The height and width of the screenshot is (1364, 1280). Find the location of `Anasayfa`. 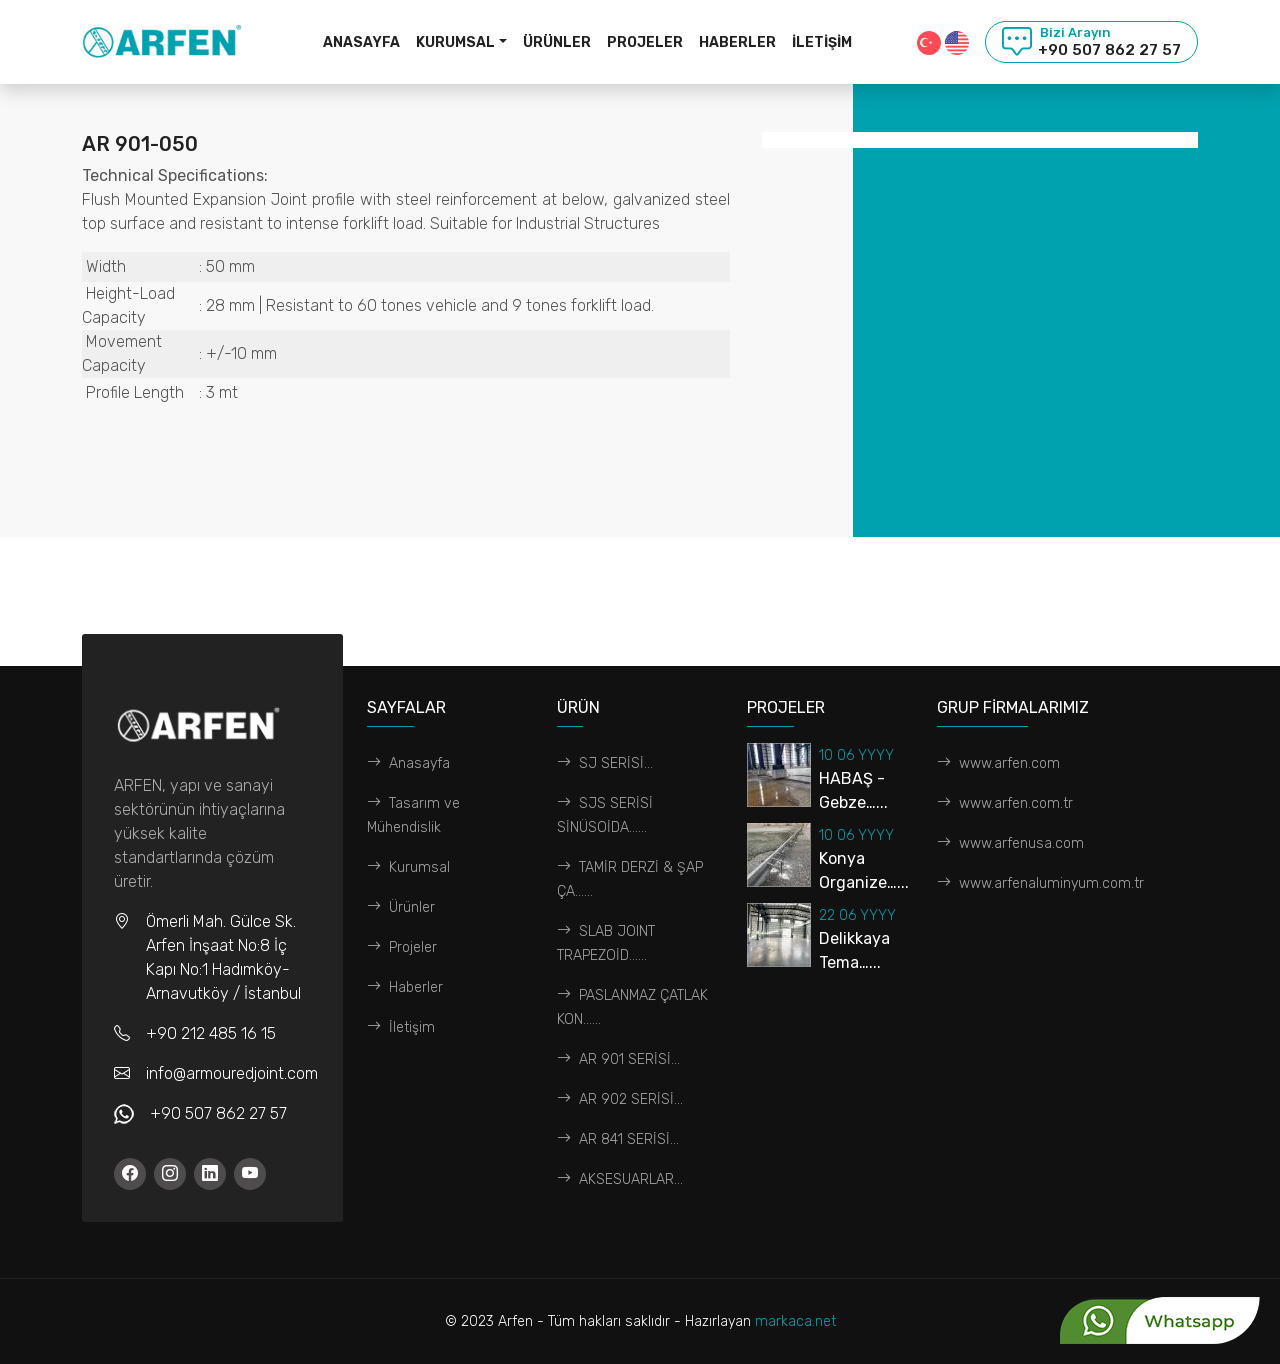

Anasayfa is located at coordinates (361, 42).